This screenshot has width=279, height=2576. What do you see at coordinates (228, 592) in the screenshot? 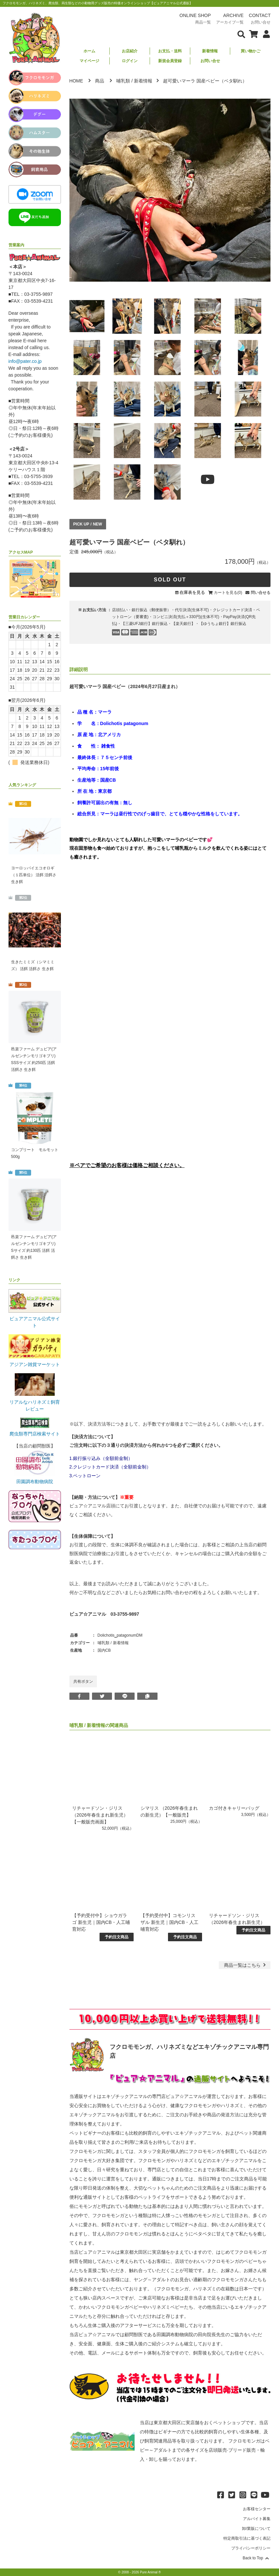
I see `カートを見る(0)` at bounding box center [228, 592].